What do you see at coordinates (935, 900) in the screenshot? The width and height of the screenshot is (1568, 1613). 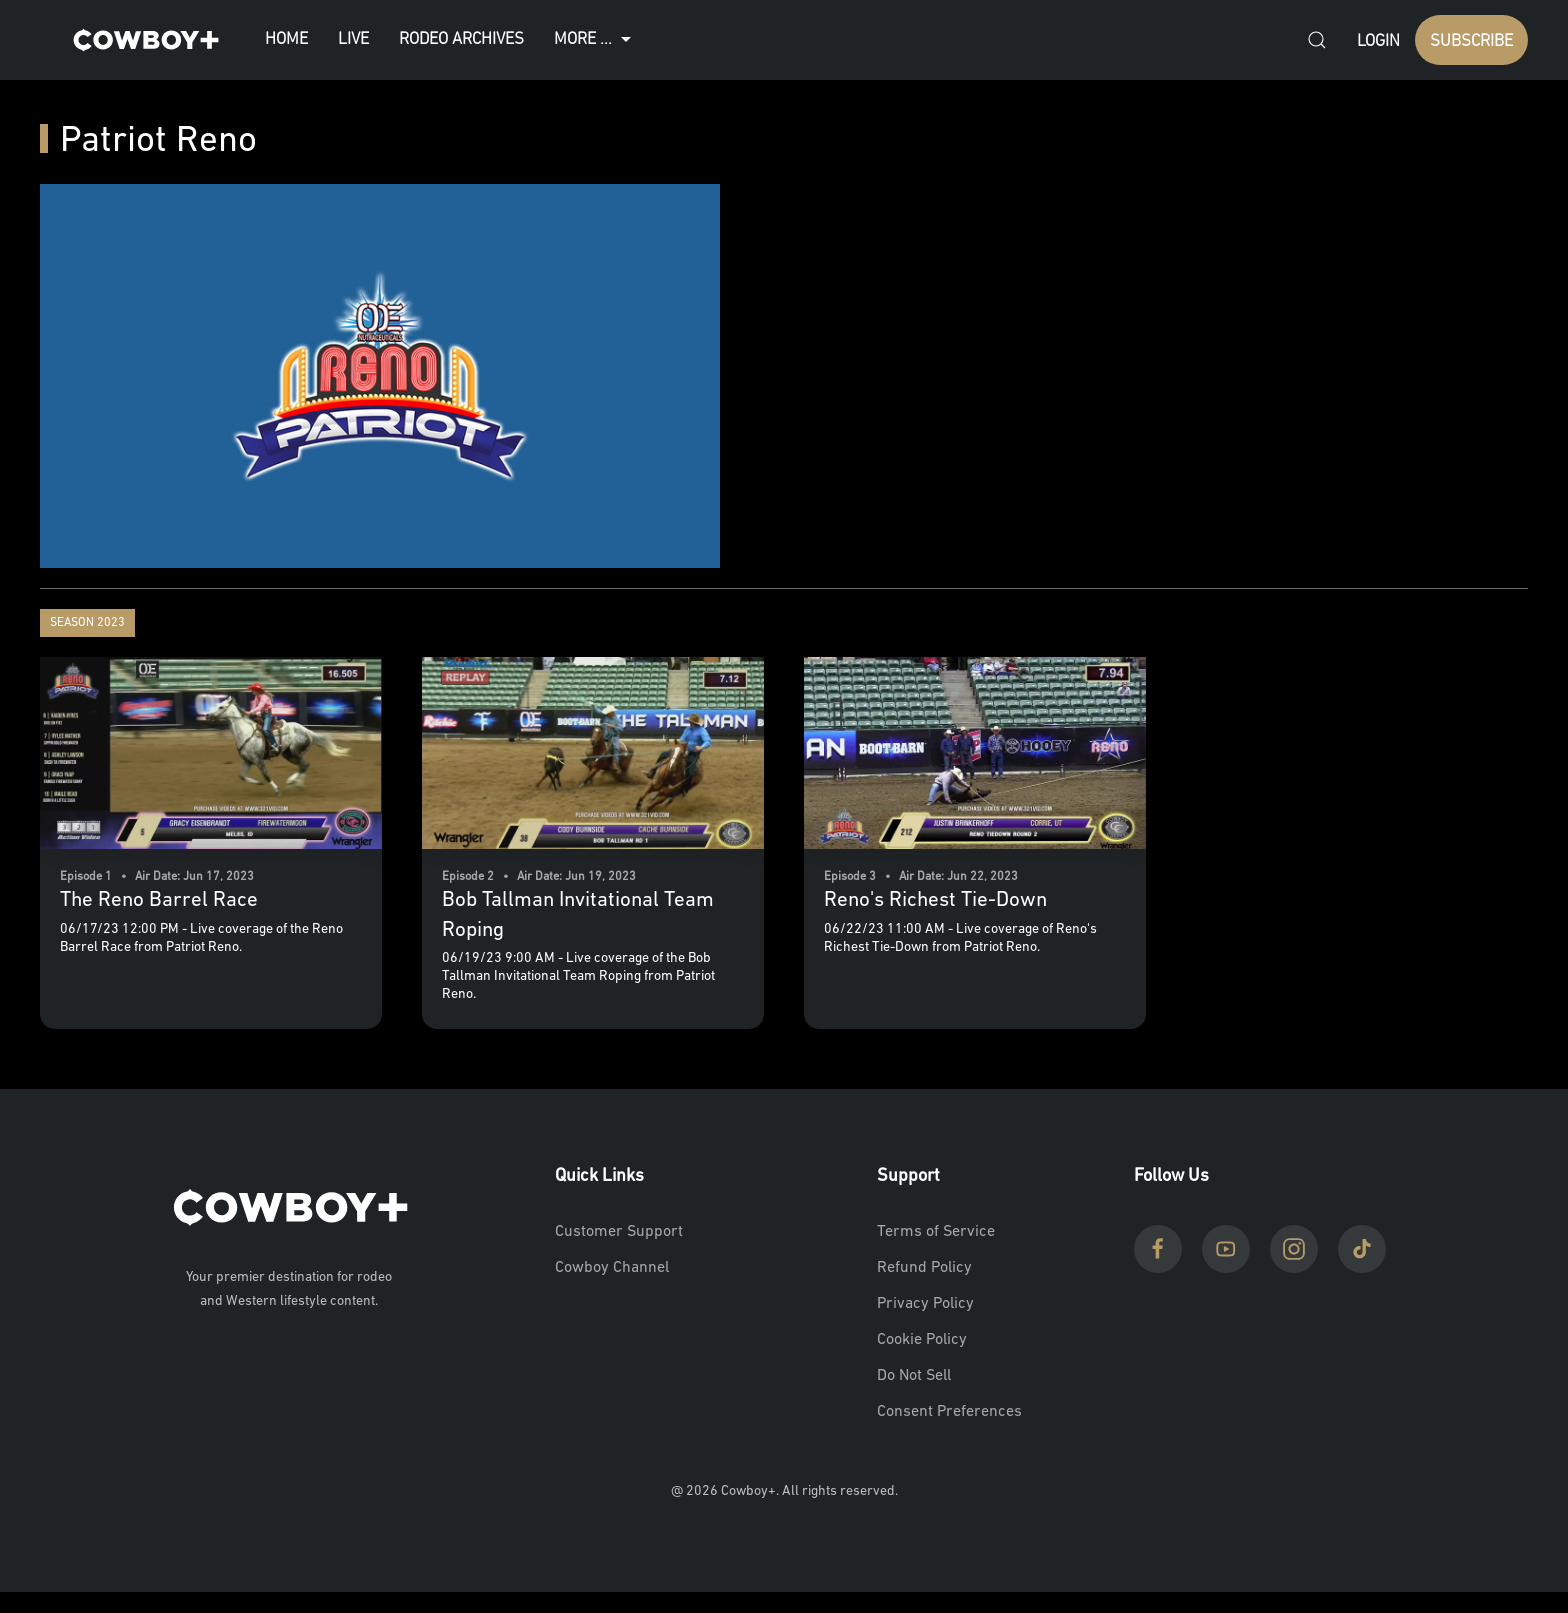 I see `Reno's Richest Tie-Down` at bounding box center [935, 900].